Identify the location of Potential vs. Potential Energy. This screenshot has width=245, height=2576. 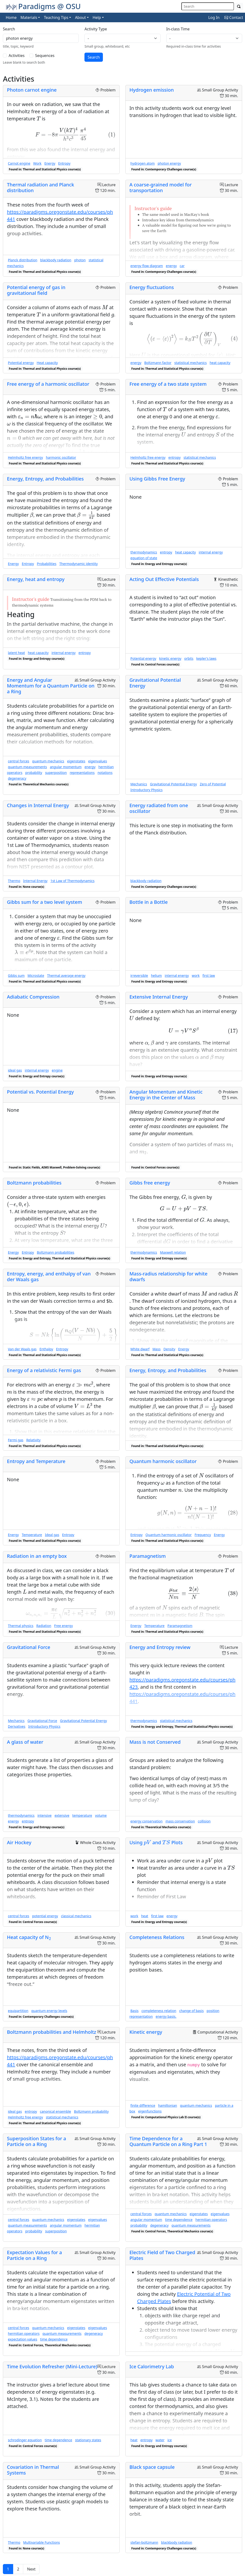
(40, 1092).